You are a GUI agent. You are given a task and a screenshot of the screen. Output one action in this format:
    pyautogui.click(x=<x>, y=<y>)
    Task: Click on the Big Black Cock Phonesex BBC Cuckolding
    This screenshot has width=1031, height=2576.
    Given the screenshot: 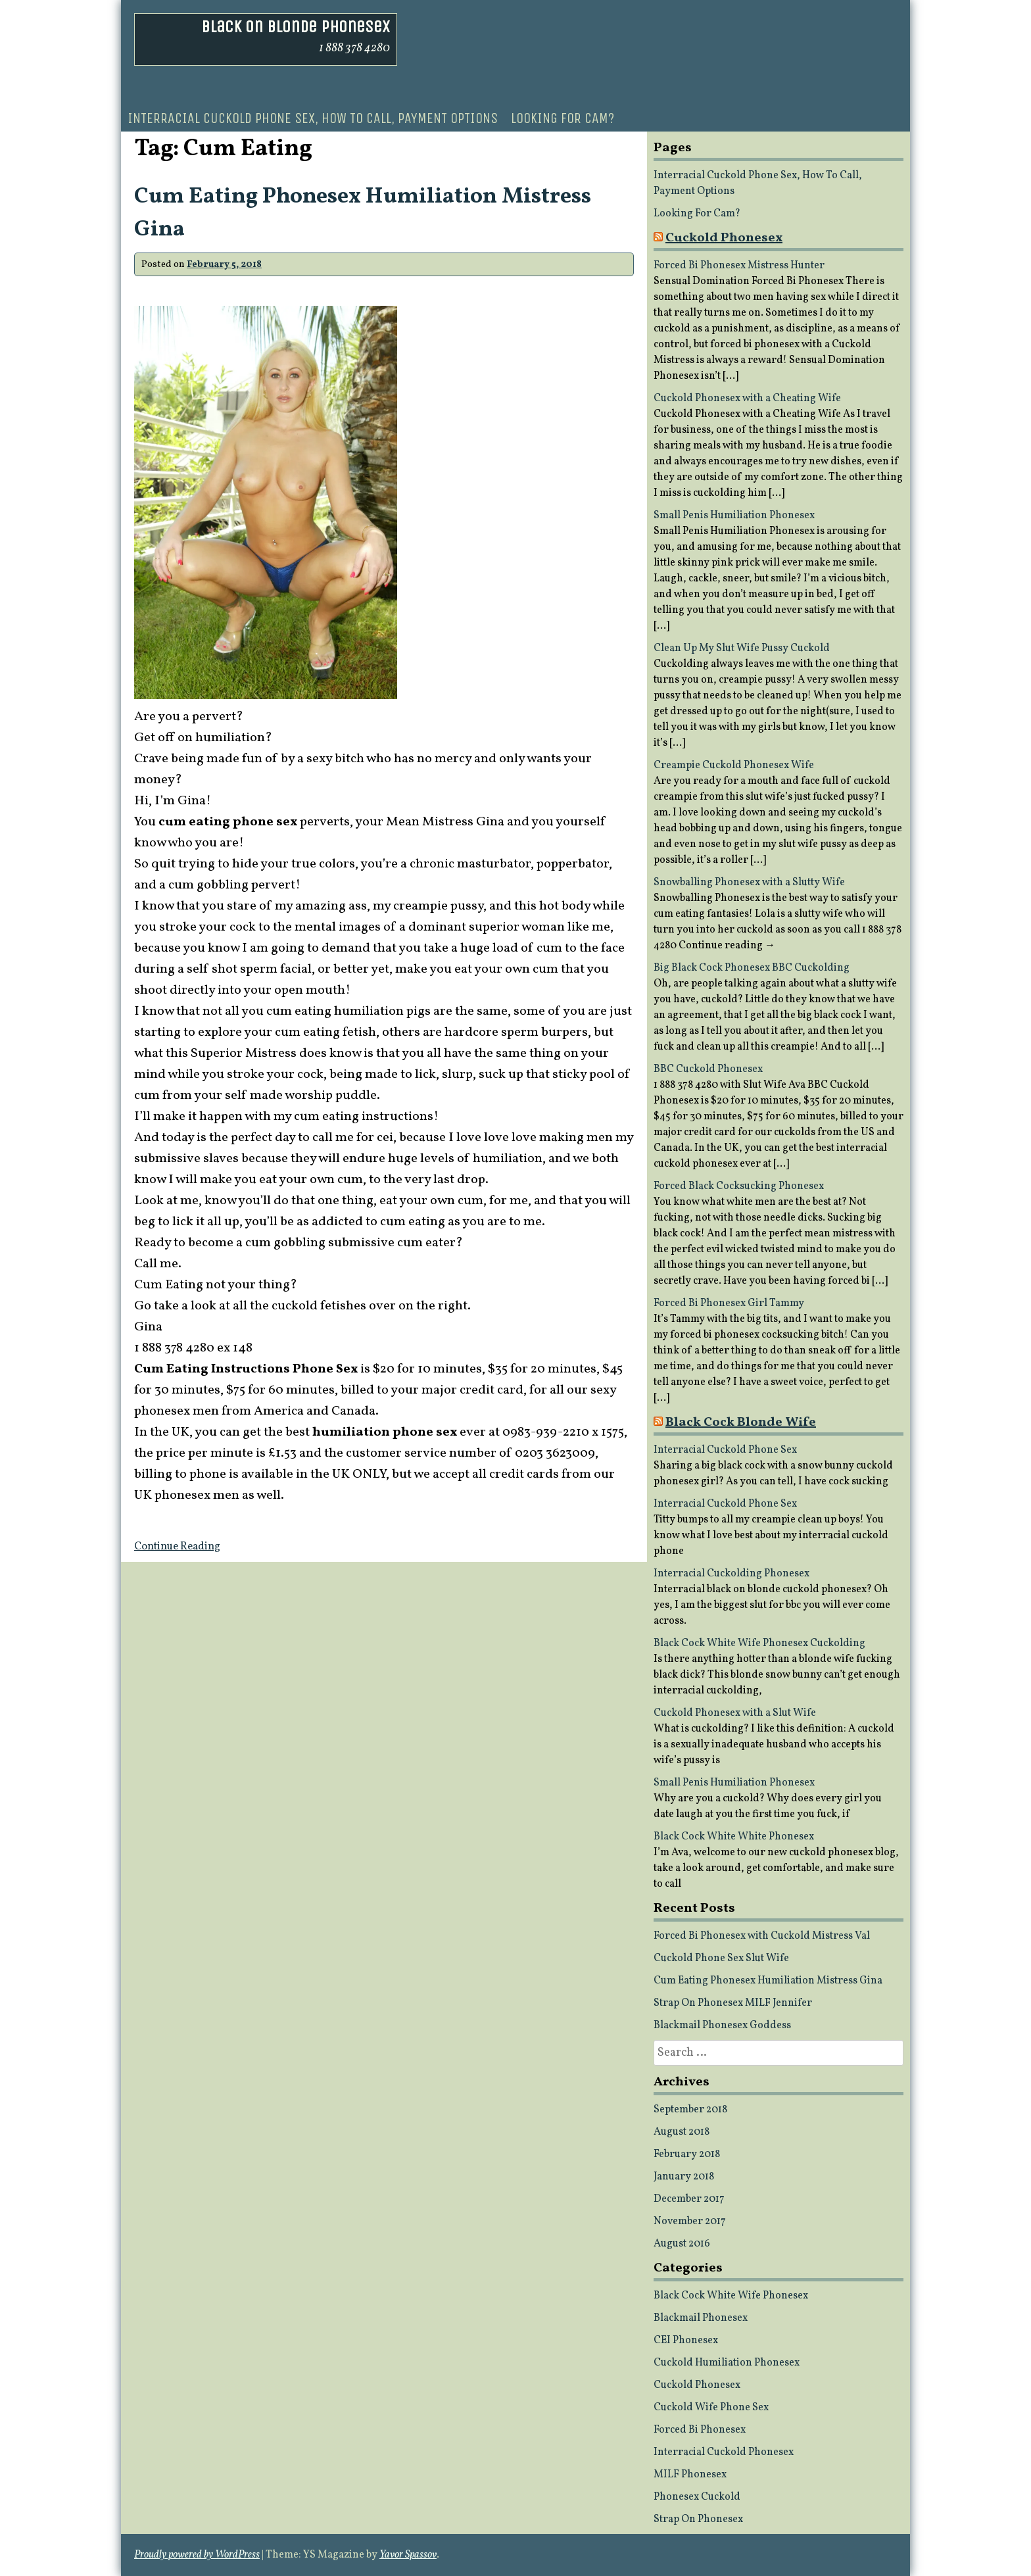 What is the action you would take?
    pyautogui.click(x=752, y=968)
    